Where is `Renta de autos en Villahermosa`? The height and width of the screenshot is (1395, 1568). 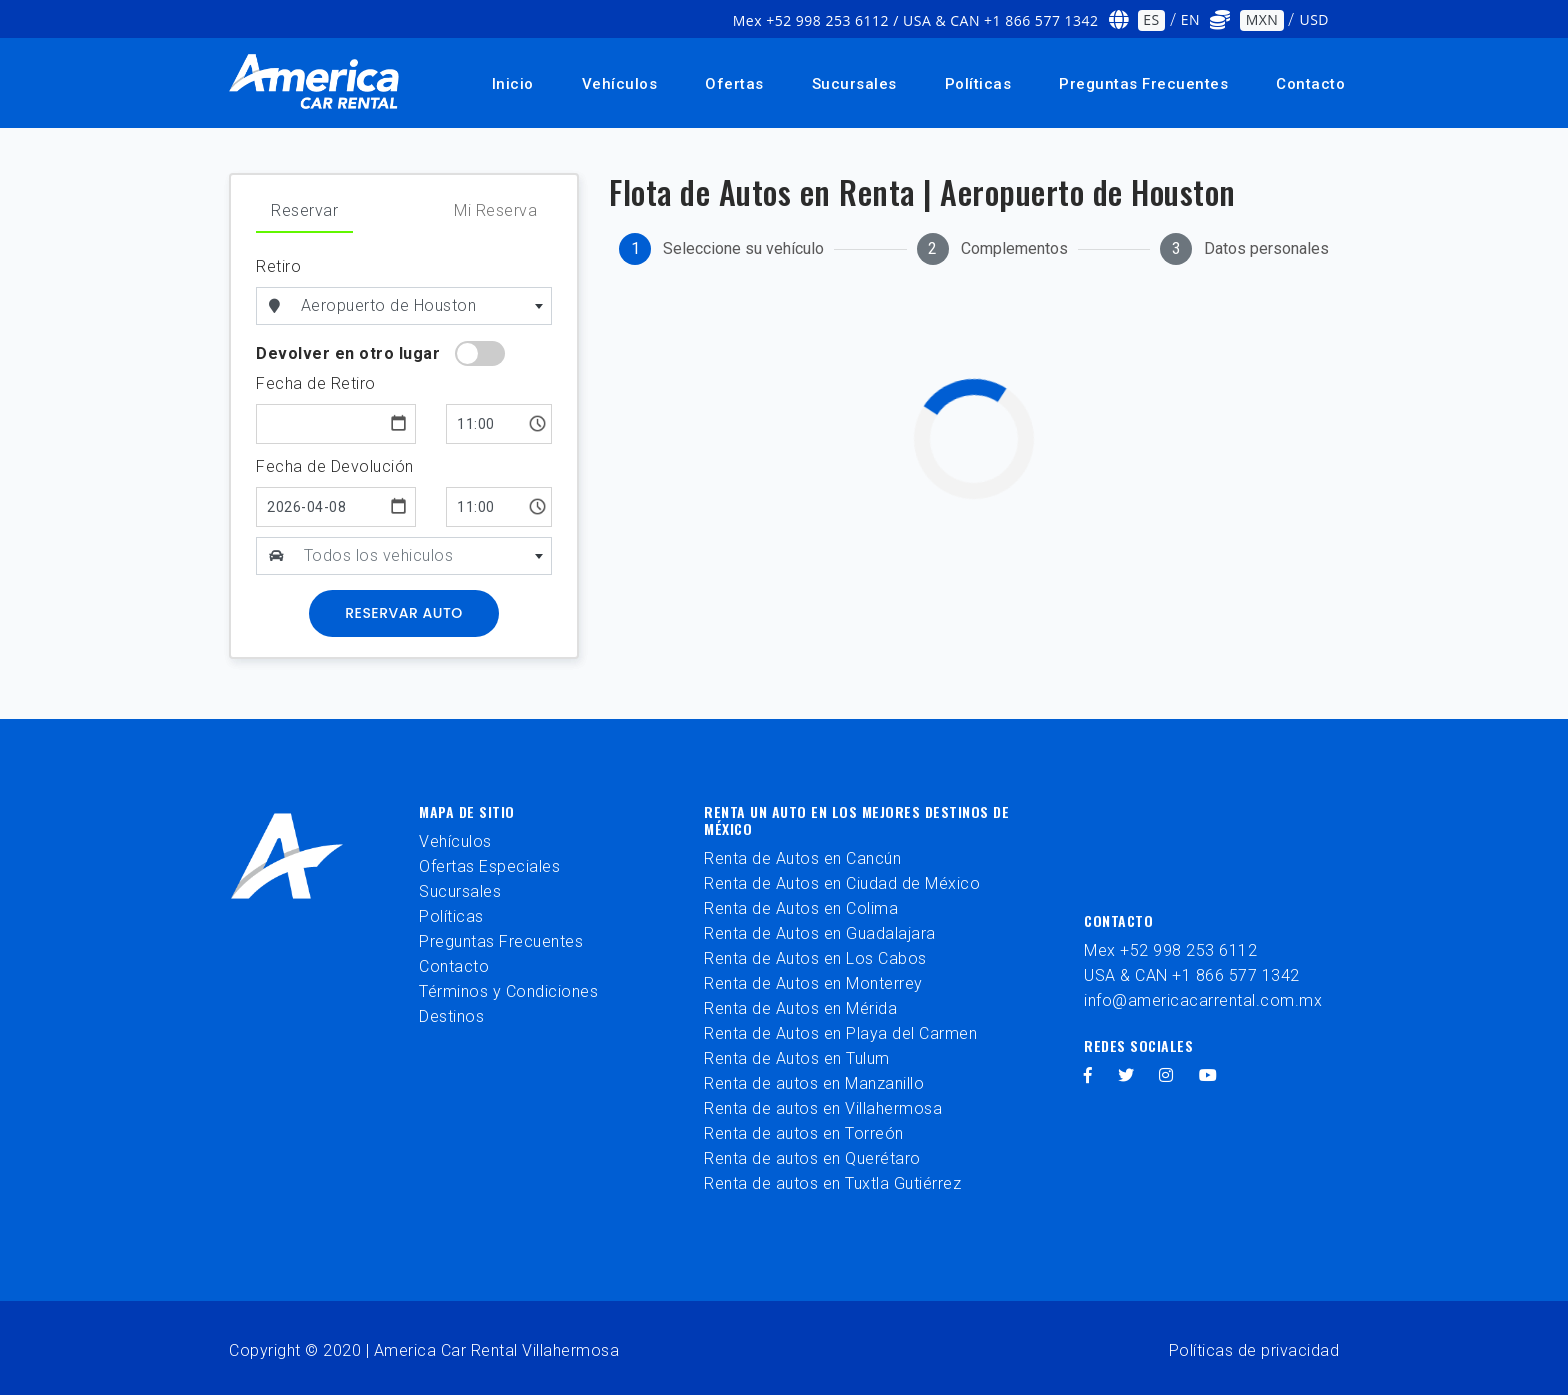 Renta de autos en Villahermosa is located at coordinates (823, 1108).